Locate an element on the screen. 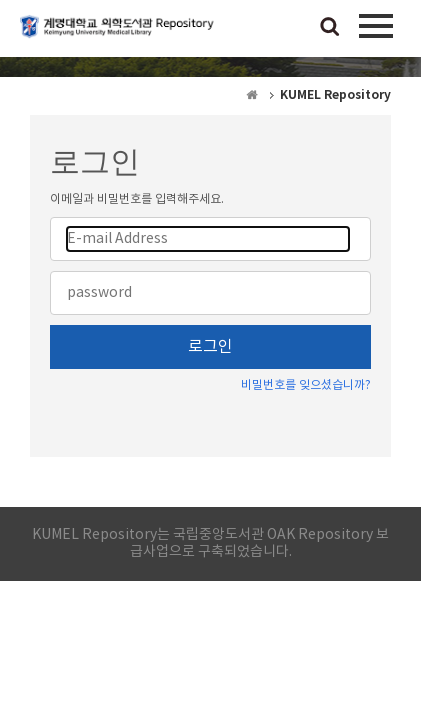 This screenshot has width=421, height=720. 비밀번호를 잊으셨습니까? is located at coordinates (306, 385).